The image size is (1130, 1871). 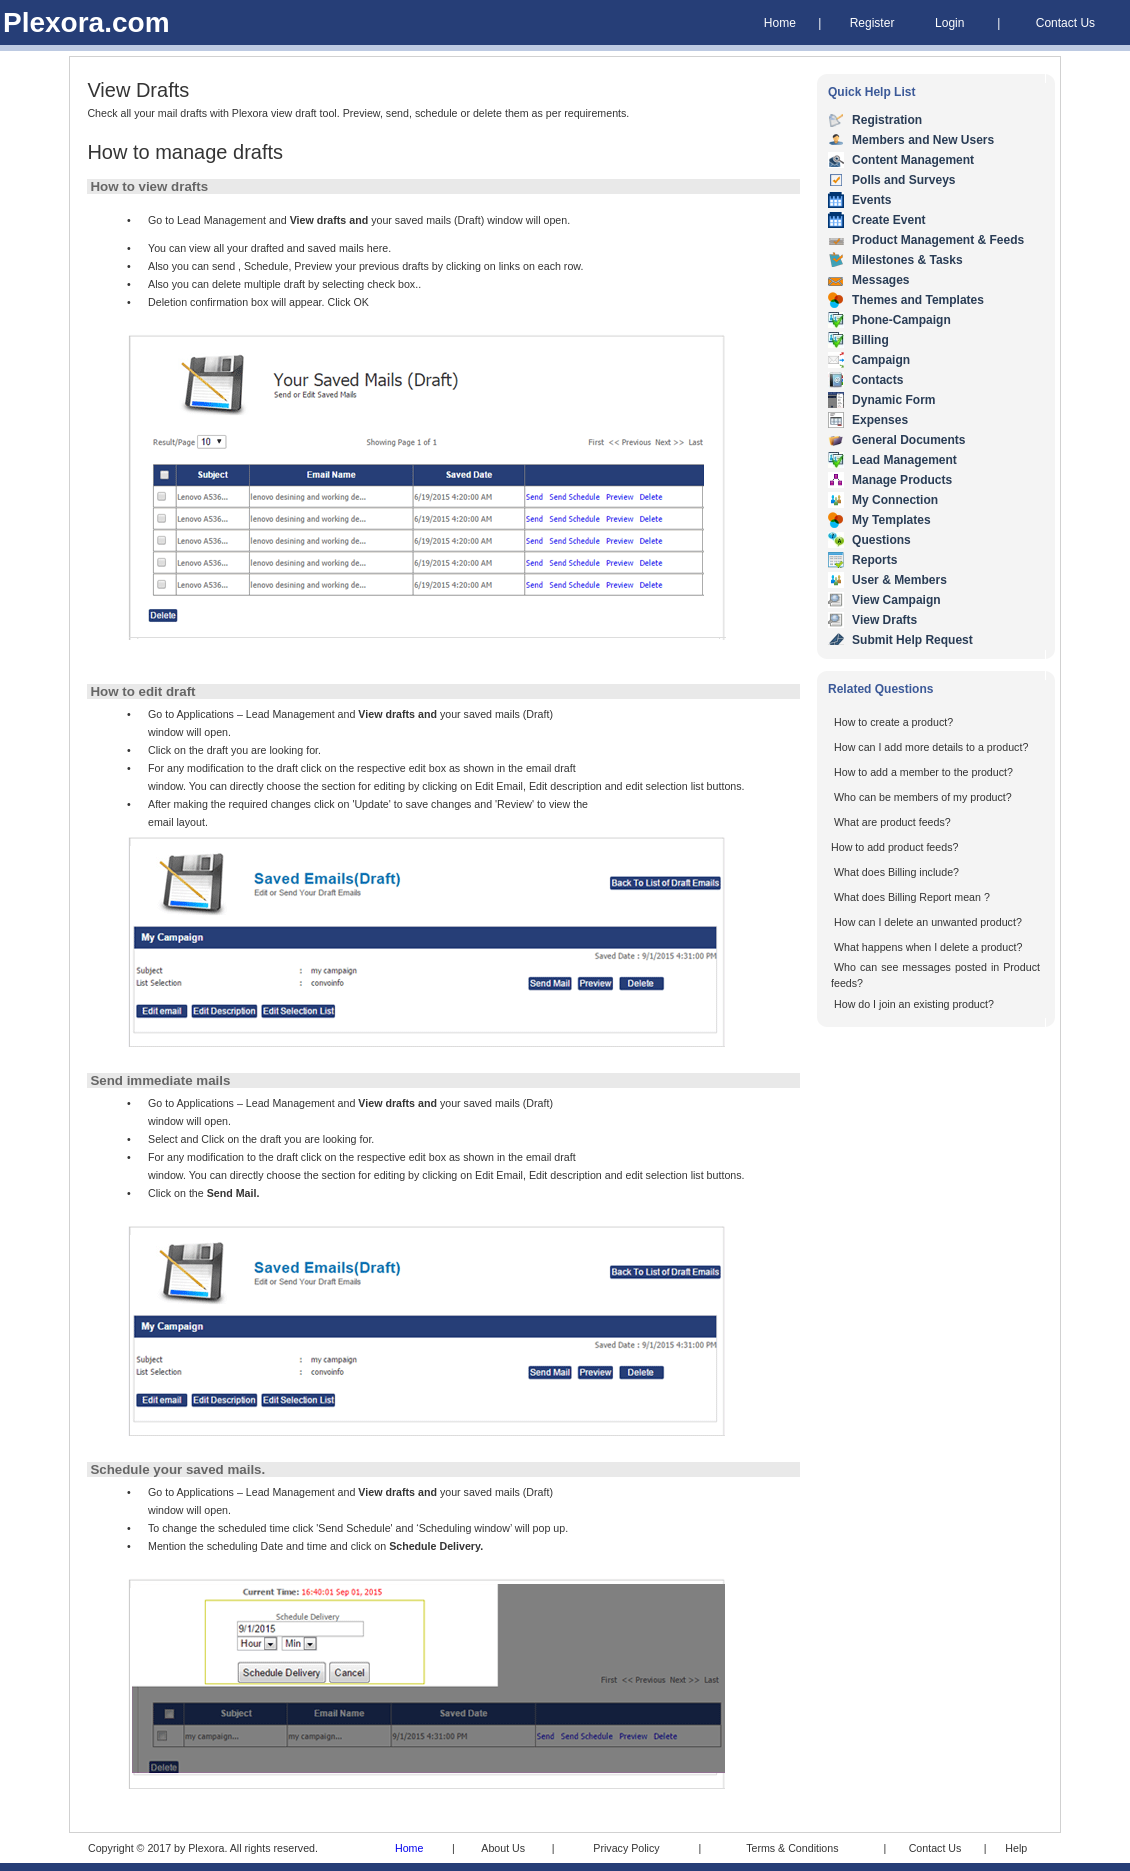 I want to click on Privacy Policy, so click(x=626, y=1848).